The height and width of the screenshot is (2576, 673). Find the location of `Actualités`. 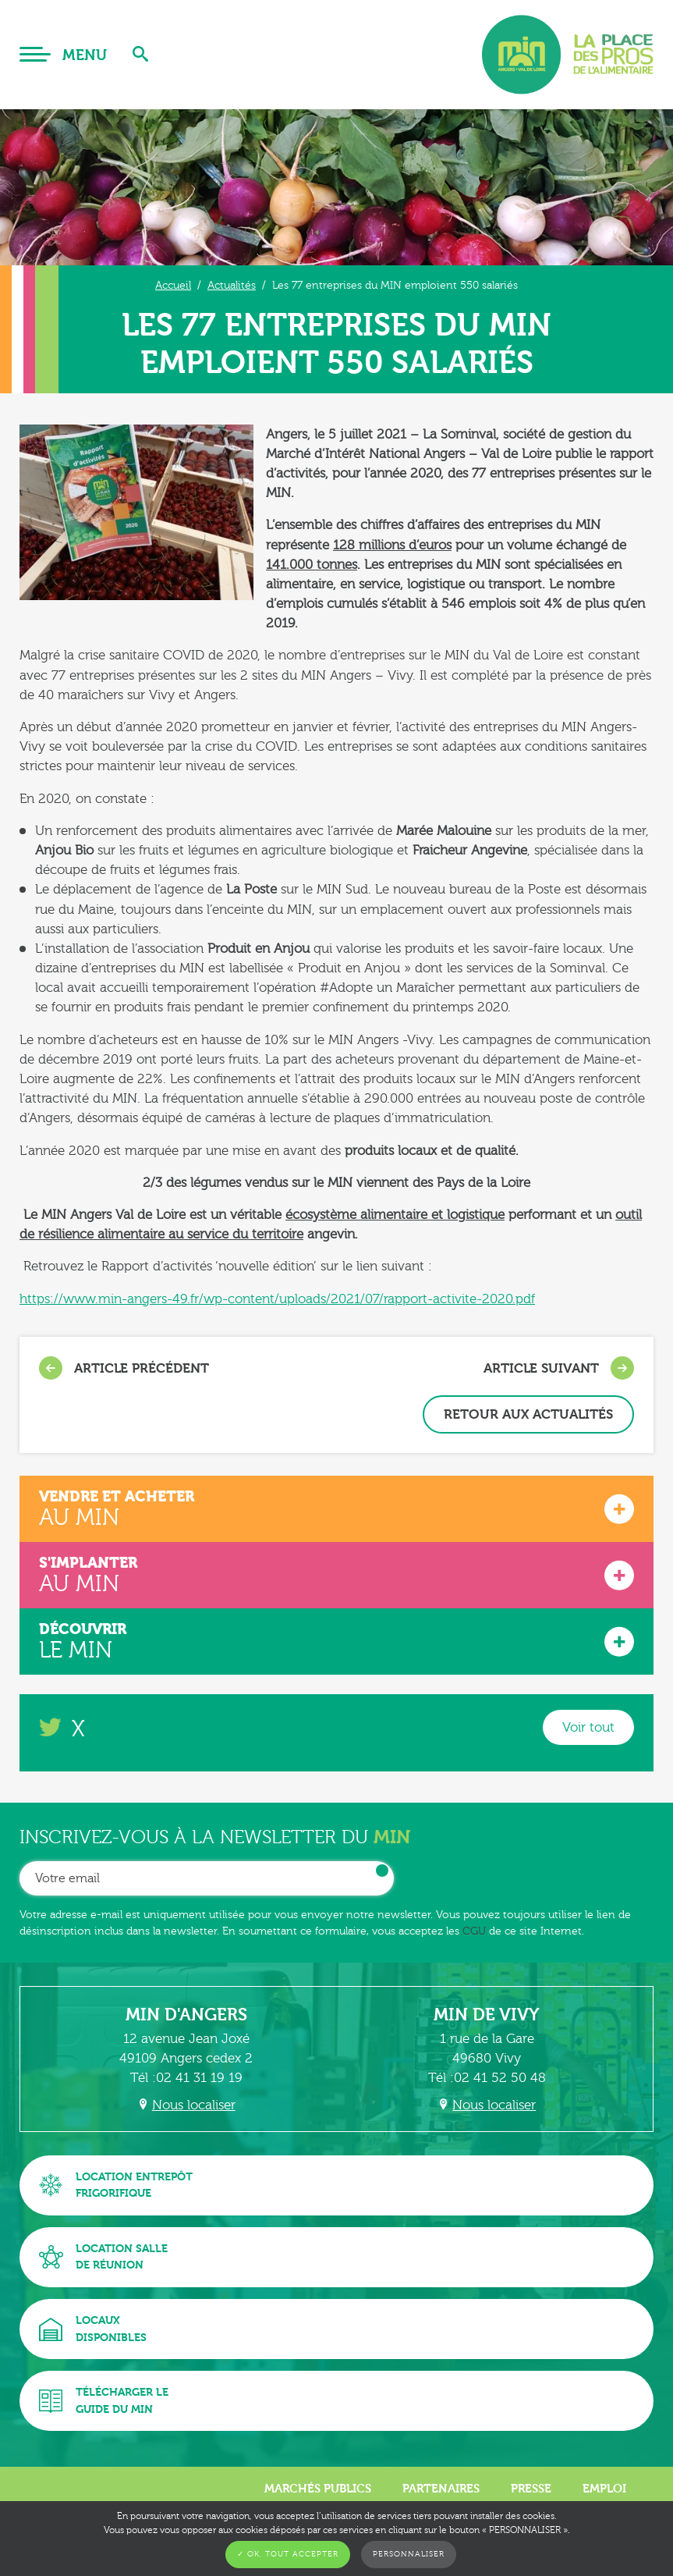

Actualités is located at coordinates (231, 285).